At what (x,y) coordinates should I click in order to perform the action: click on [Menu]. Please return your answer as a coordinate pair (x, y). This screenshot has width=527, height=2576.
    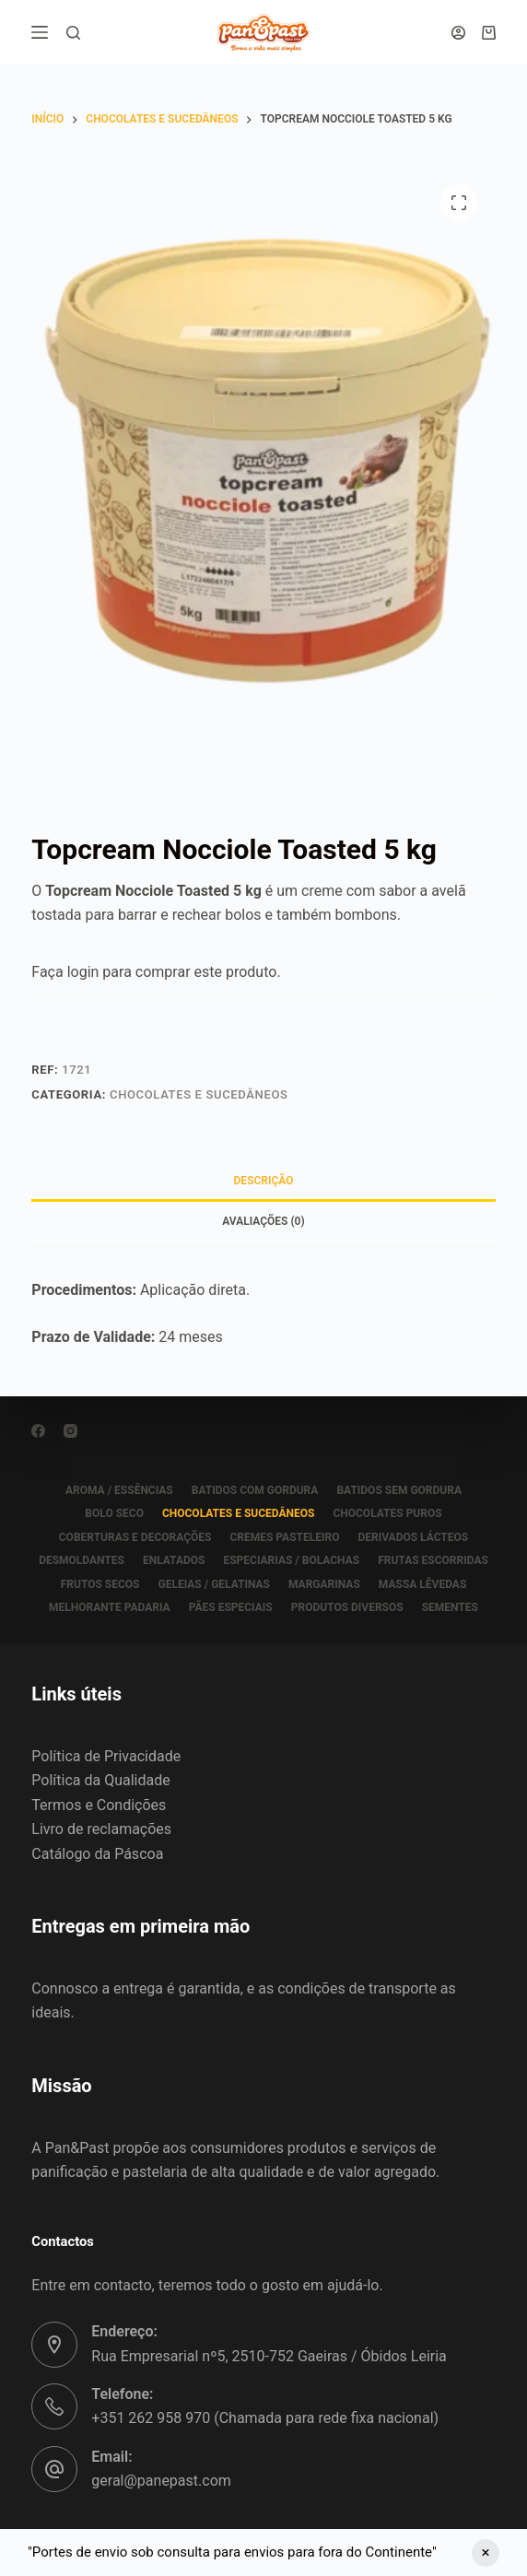
    Looking at the image, I should click on (39, 32).